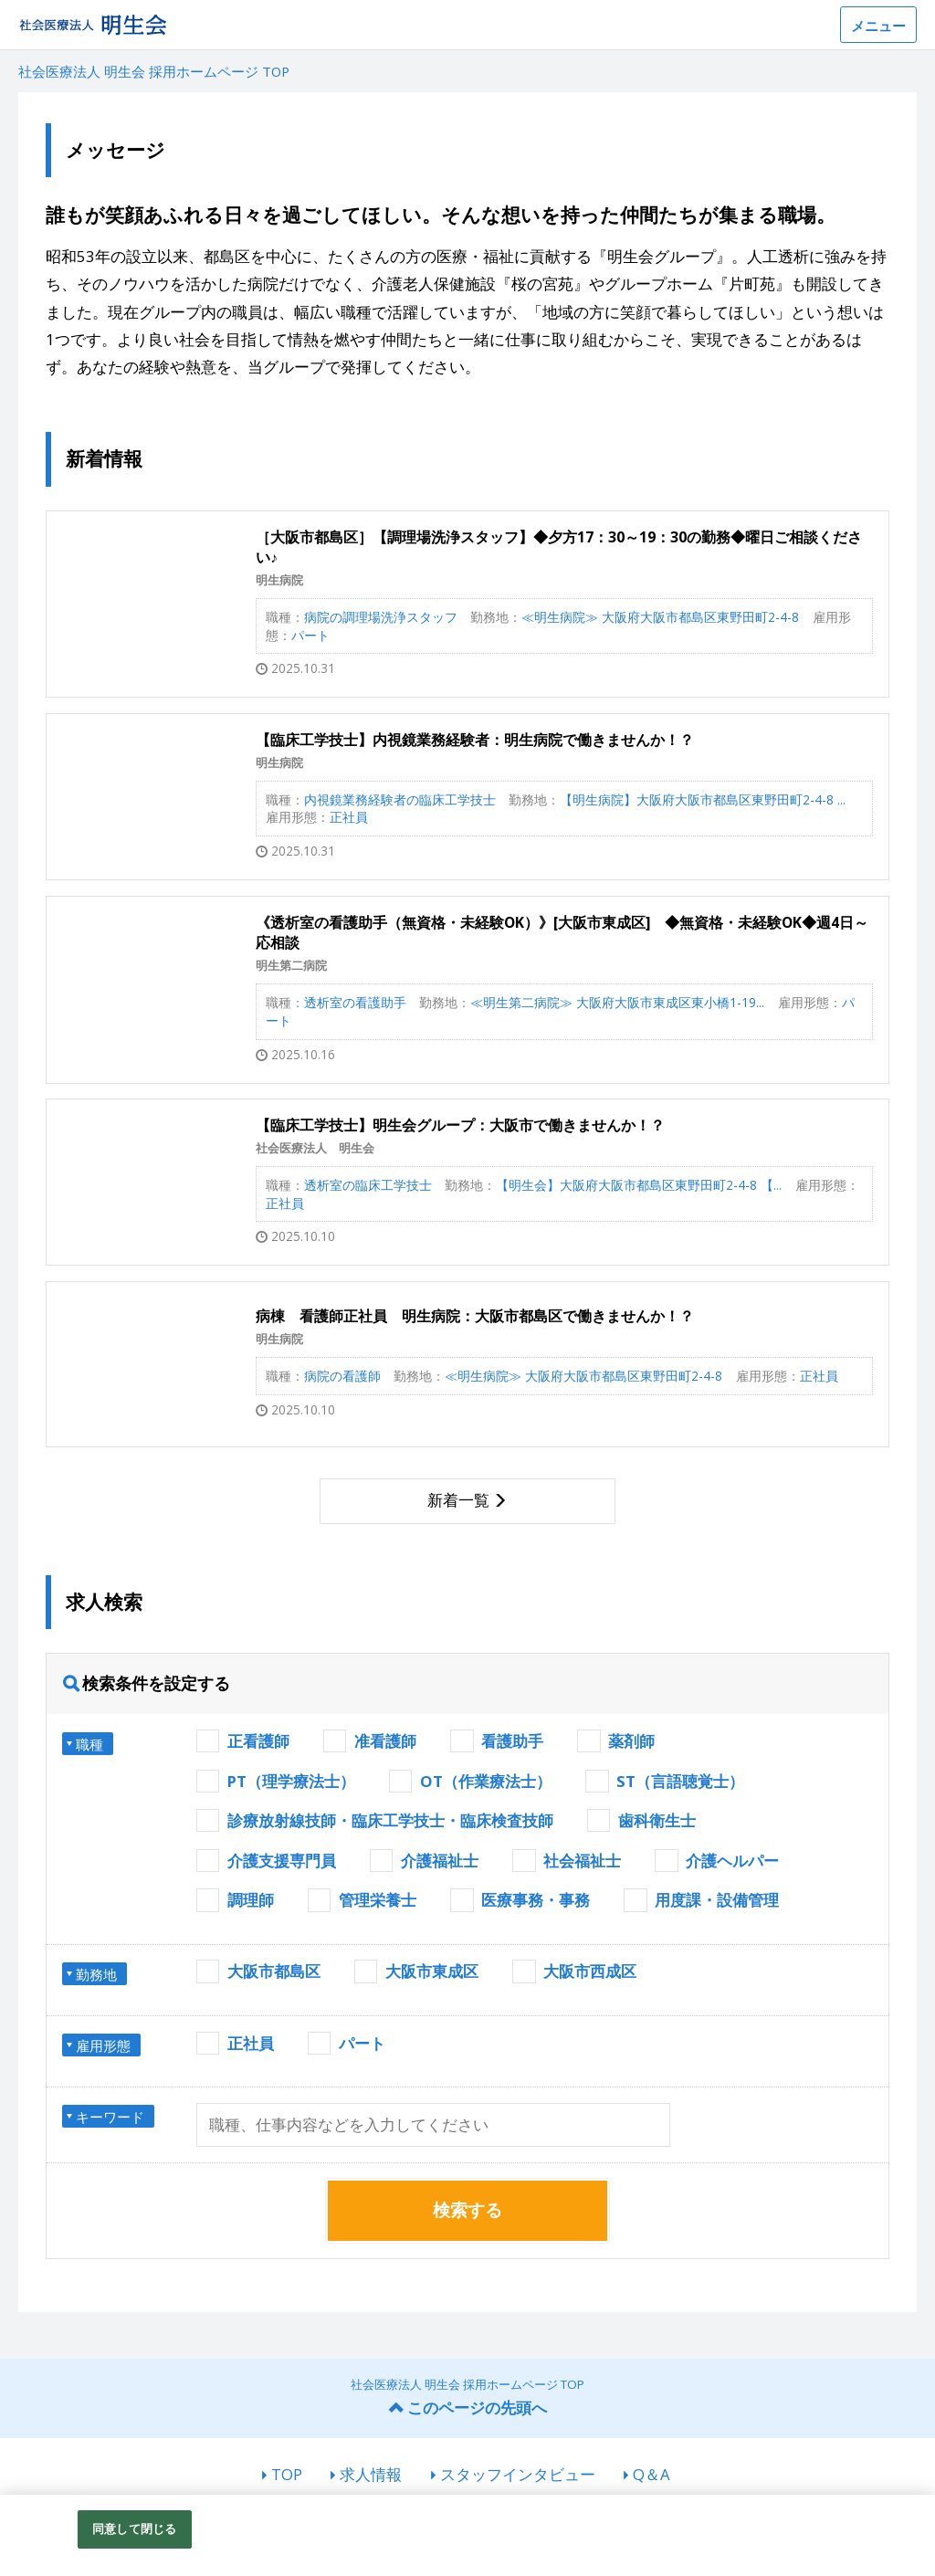 This screenshot has height=2576, width=935. Describe the element at coordinates (250, 1899) in the screenshot. I see `調理師` at that location.